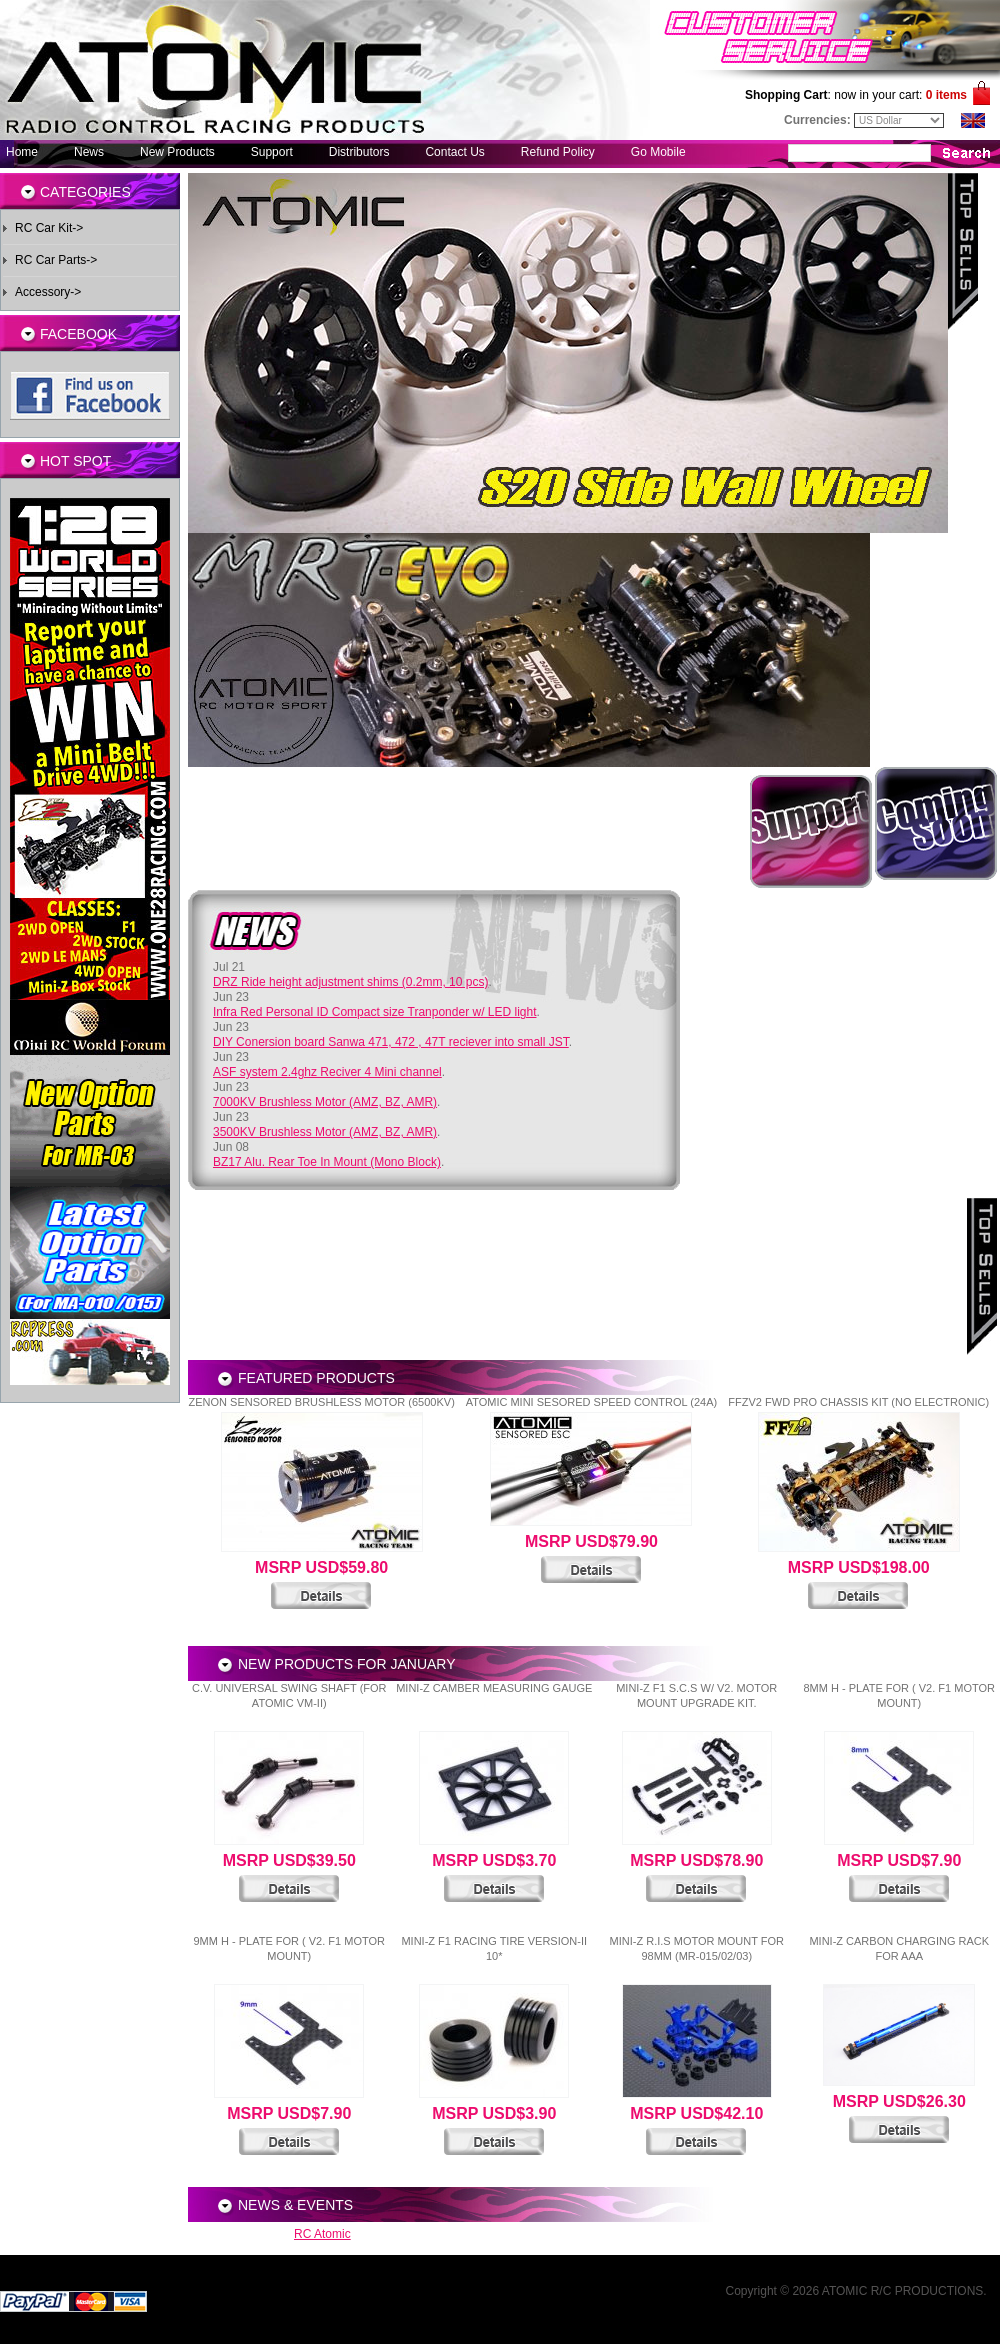 The width and height of the screenshot is (1000, 2344). I want to click on Refund Policy, so click(558, 152).